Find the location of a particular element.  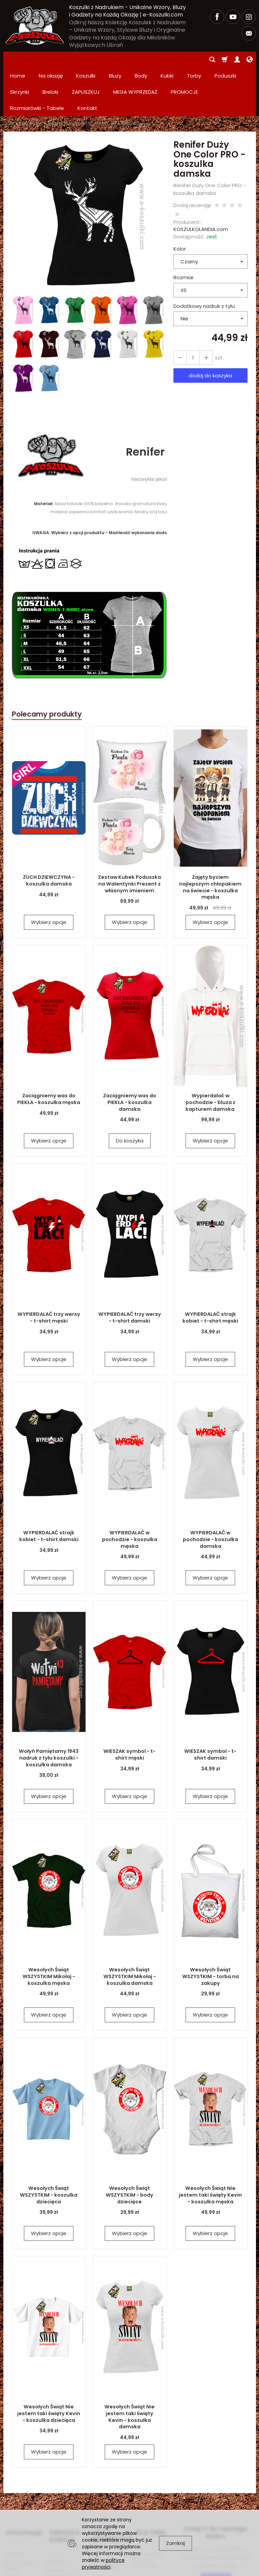

Kolor is located at coordinates (179, 191).